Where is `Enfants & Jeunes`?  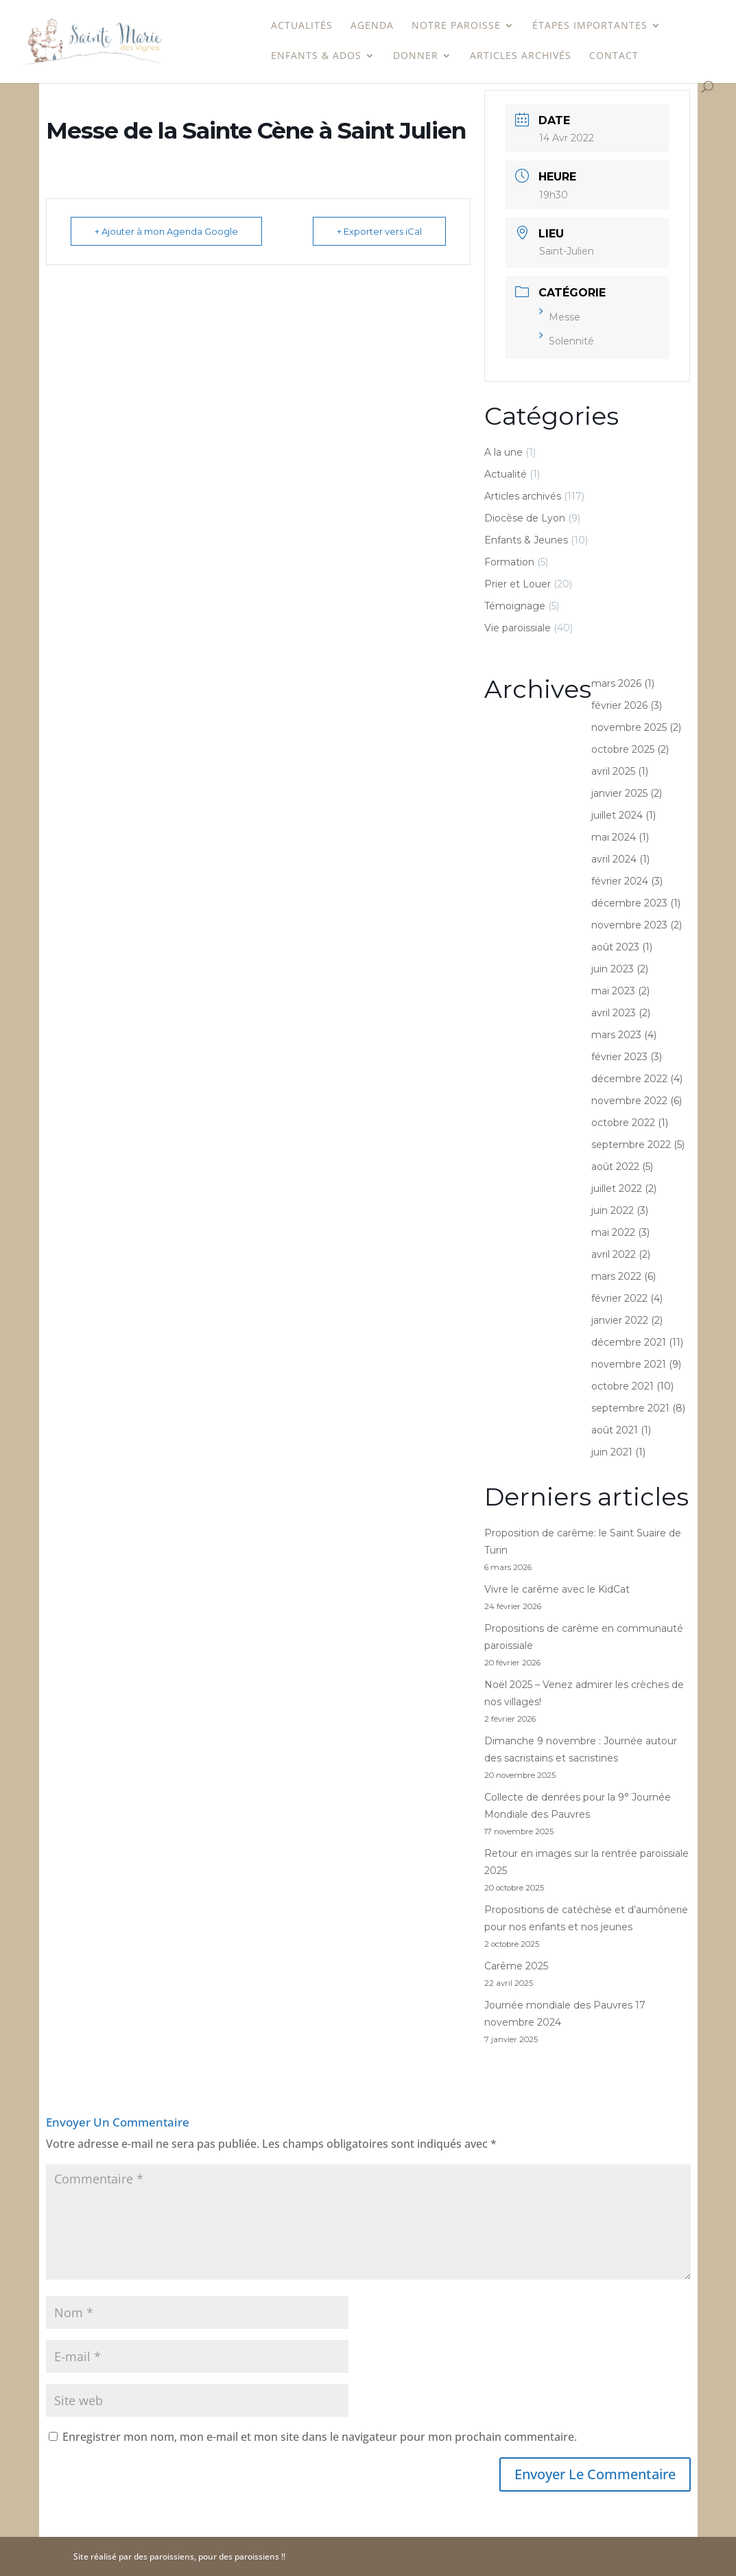 Enfants & Jeunes is located at coordinates (526, 540).